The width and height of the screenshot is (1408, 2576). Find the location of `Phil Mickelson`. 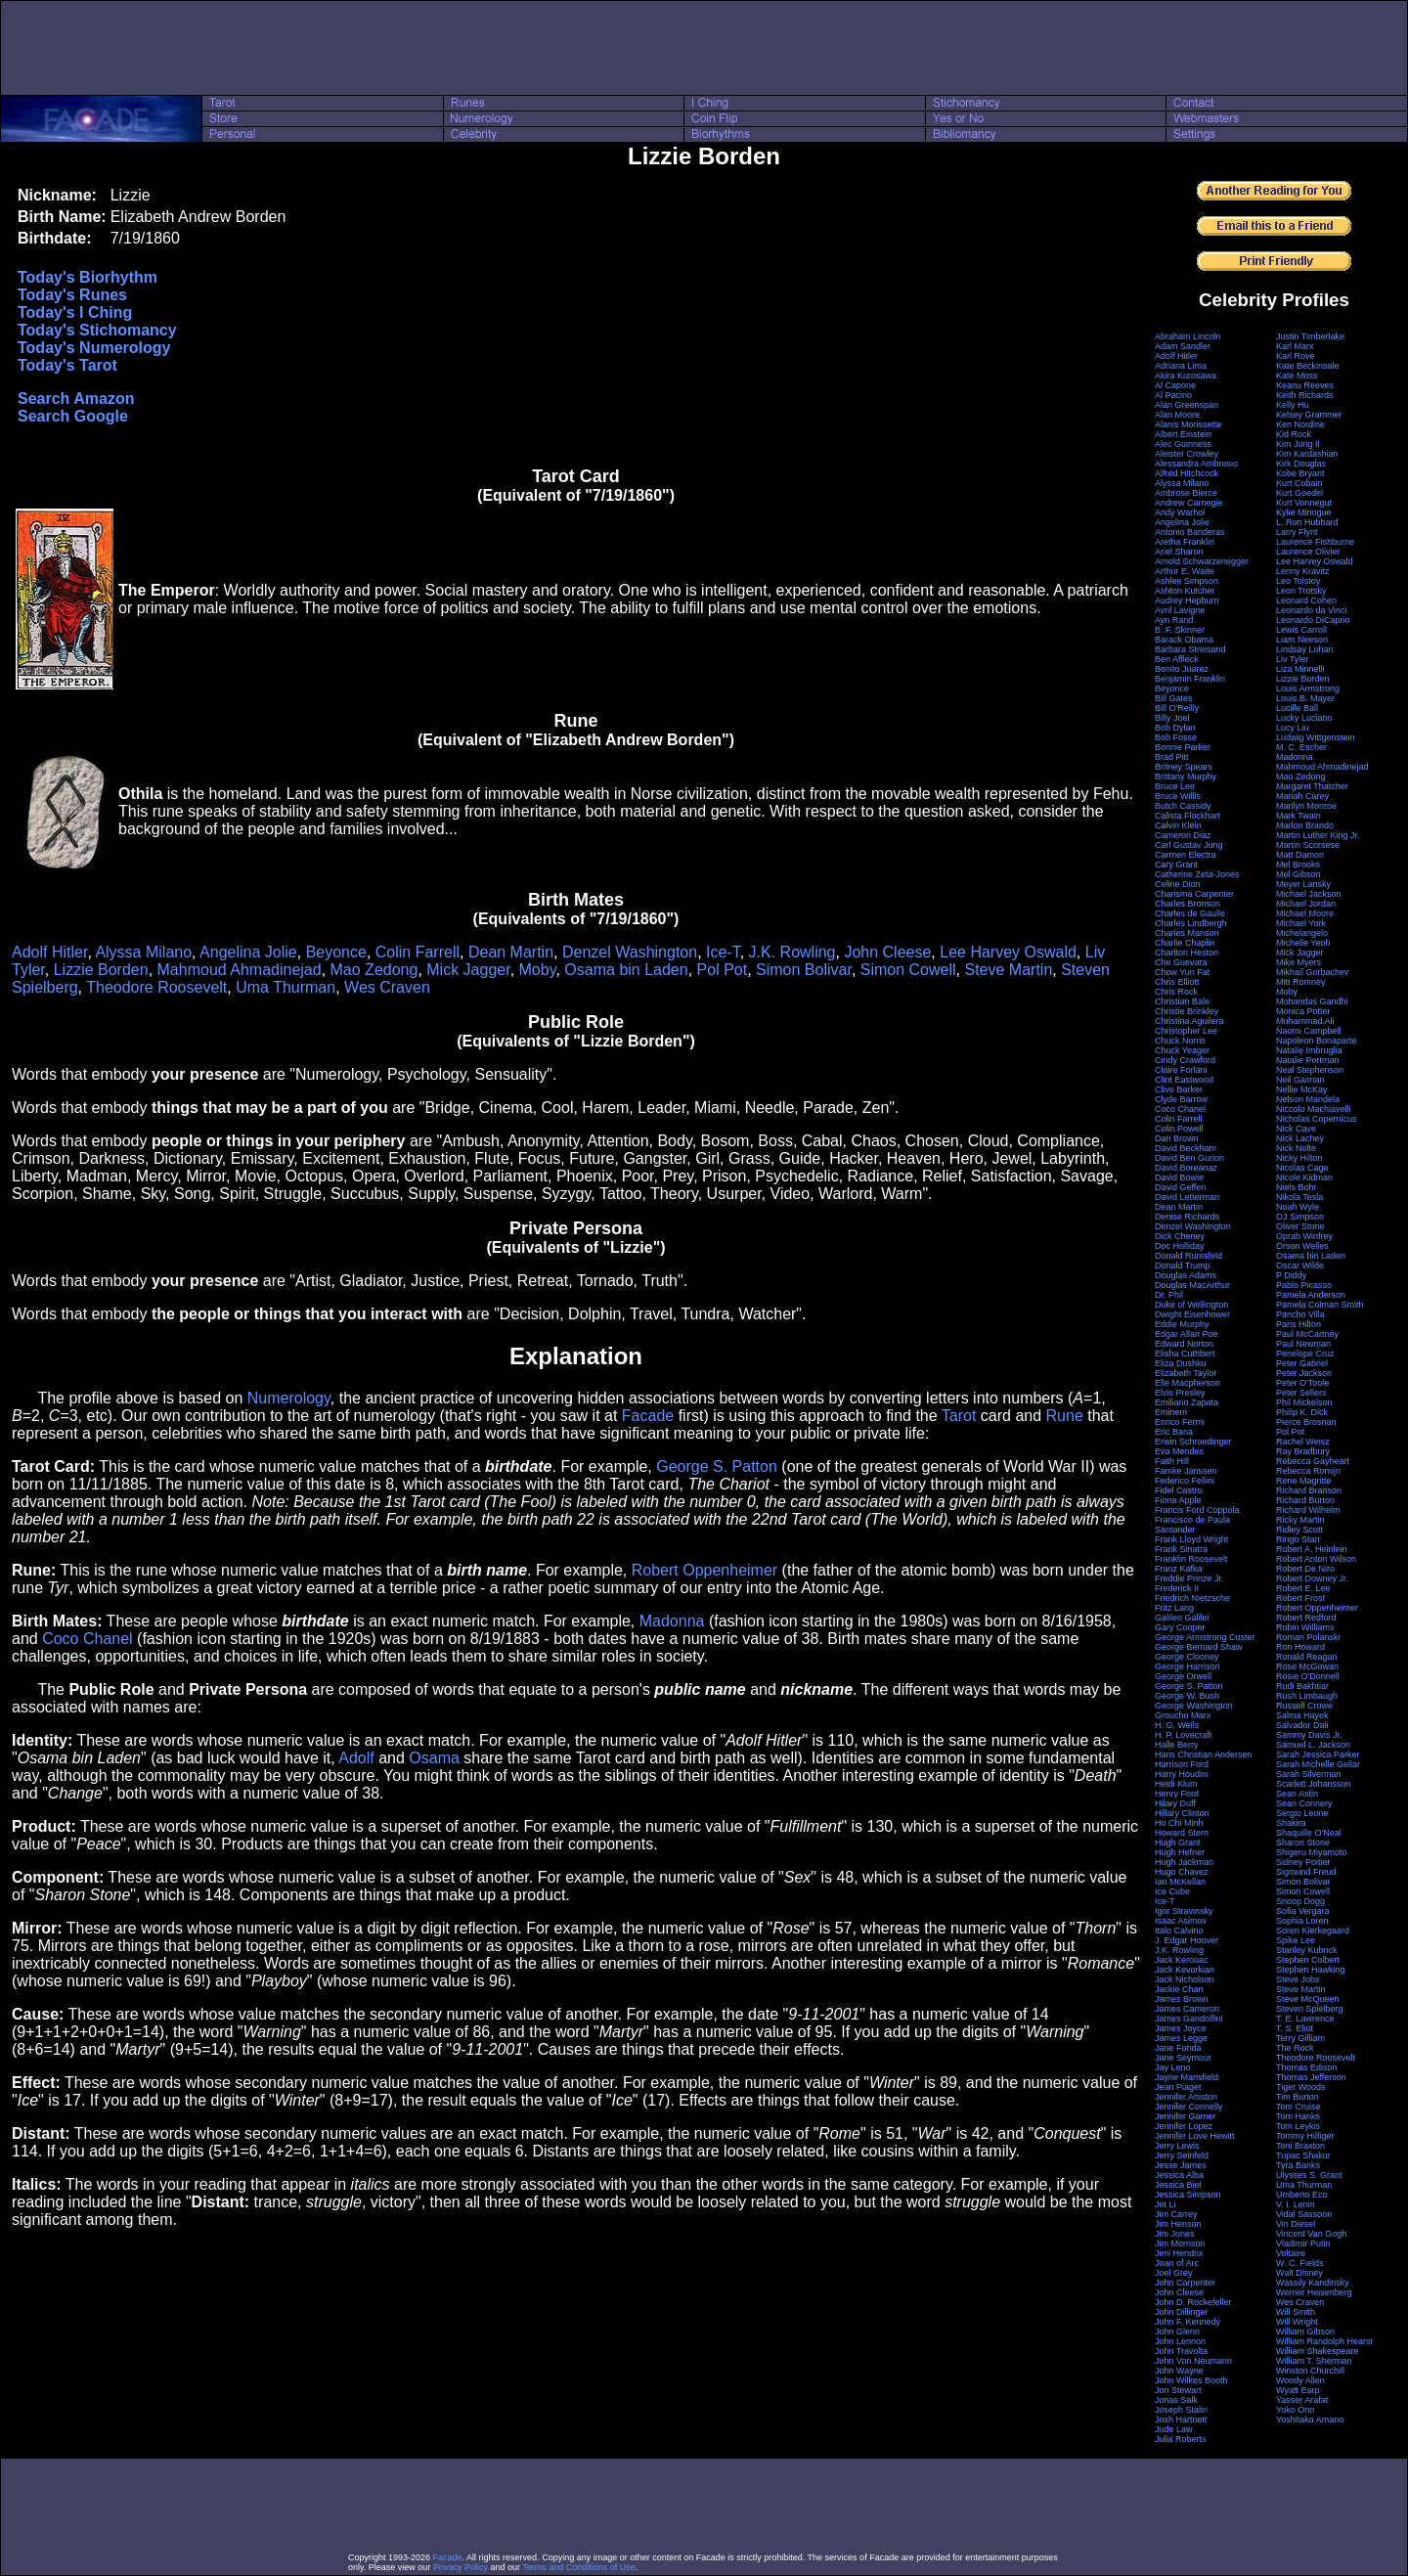

Phil Mickelson is located at coordinates (1304, 1402).